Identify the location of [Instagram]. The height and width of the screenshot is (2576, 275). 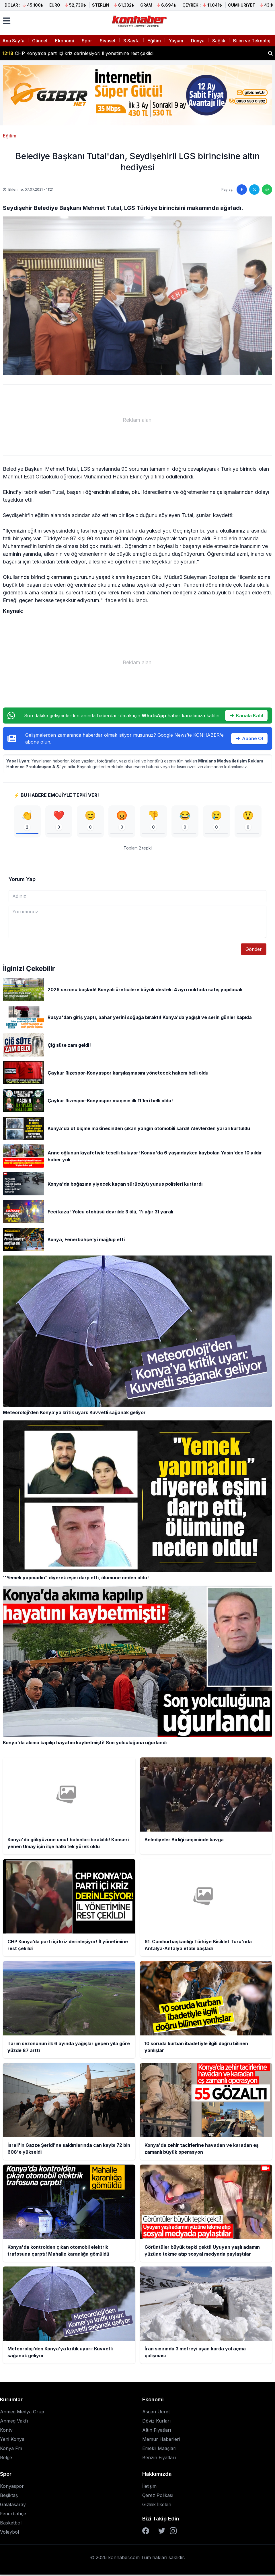
(173, 2532).